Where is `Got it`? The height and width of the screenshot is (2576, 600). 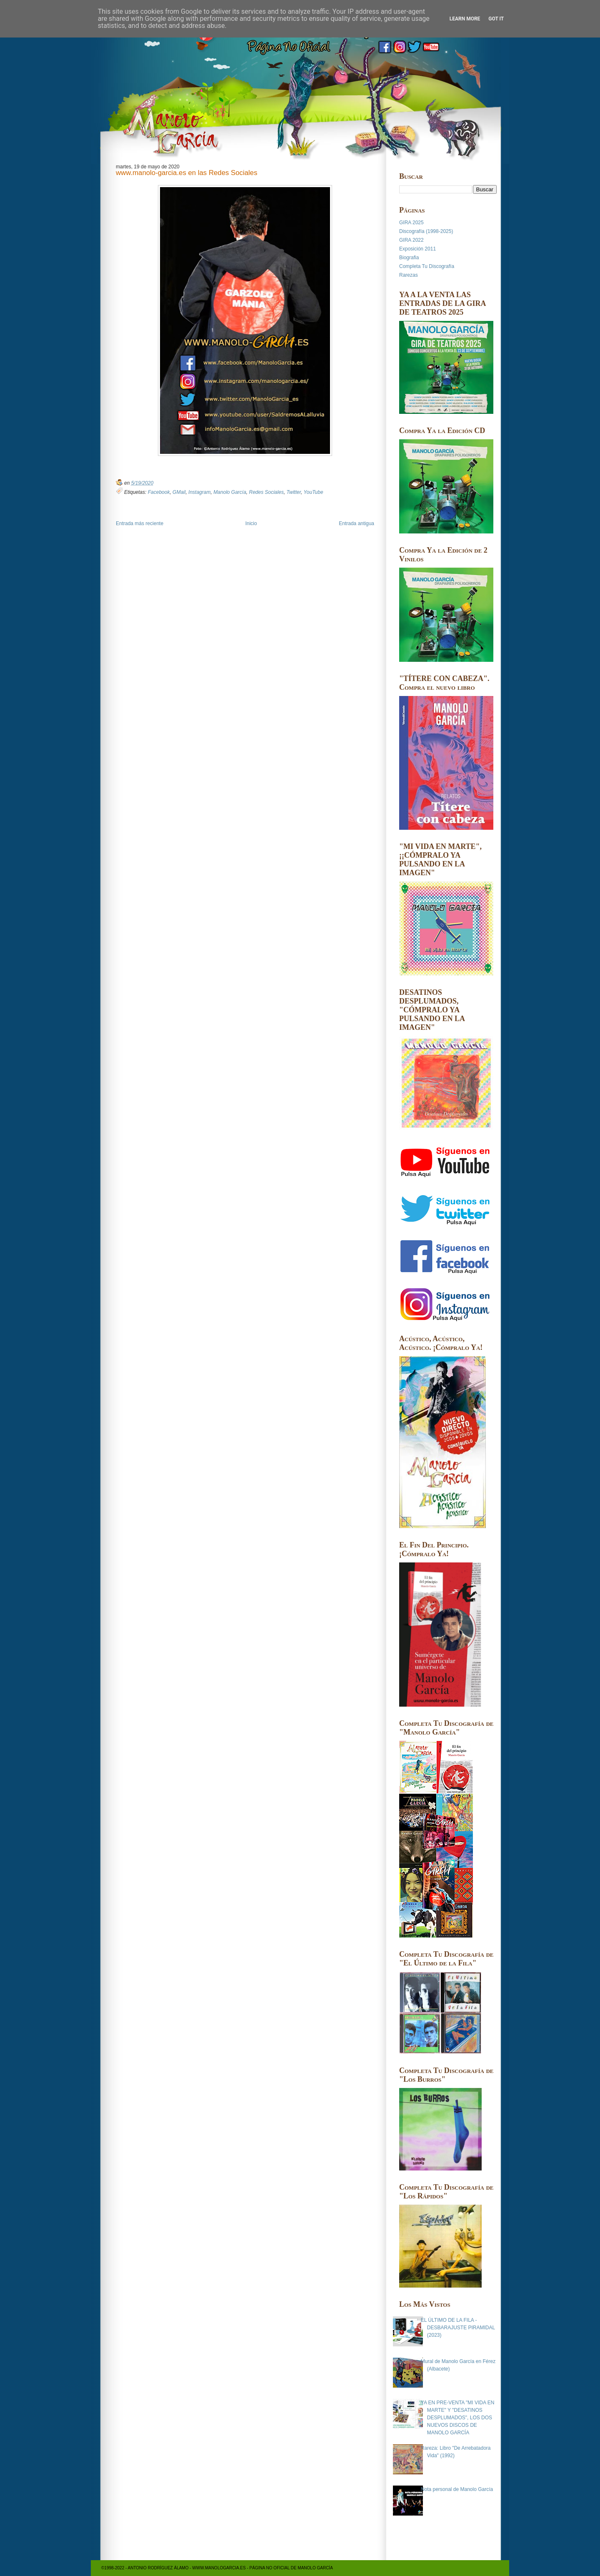
Got it is located at coordinates (496, 19).